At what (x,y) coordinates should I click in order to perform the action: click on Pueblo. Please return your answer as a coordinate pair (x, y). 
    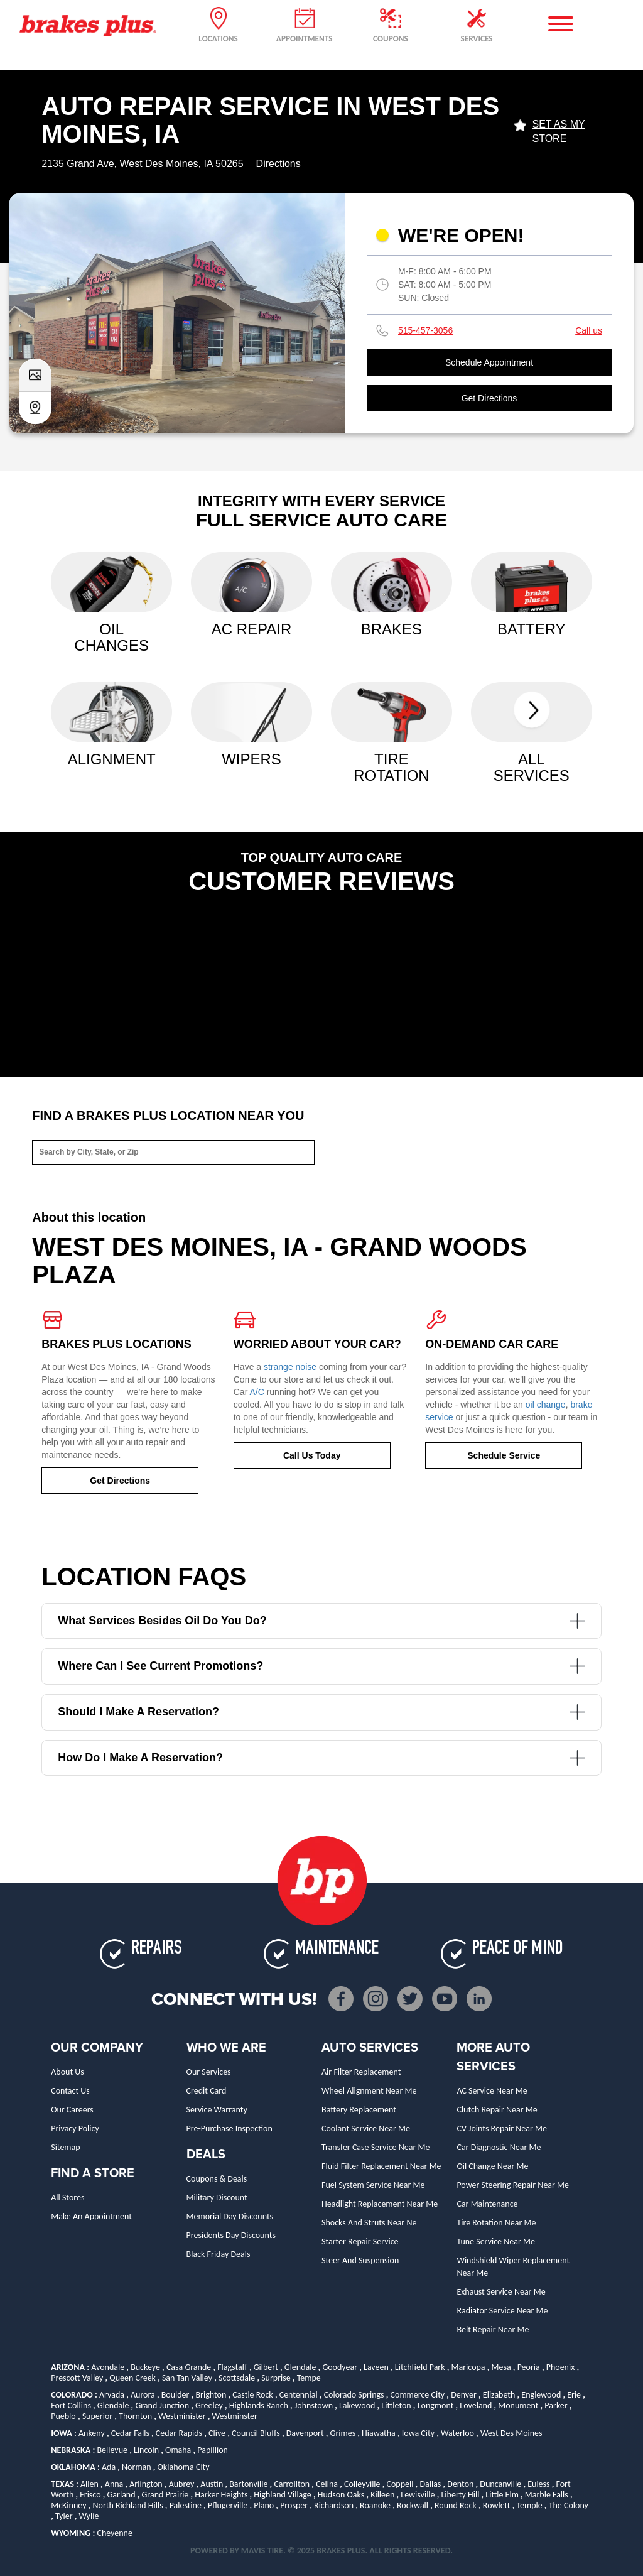
    Looking at the image, I should click on (63, 2416).